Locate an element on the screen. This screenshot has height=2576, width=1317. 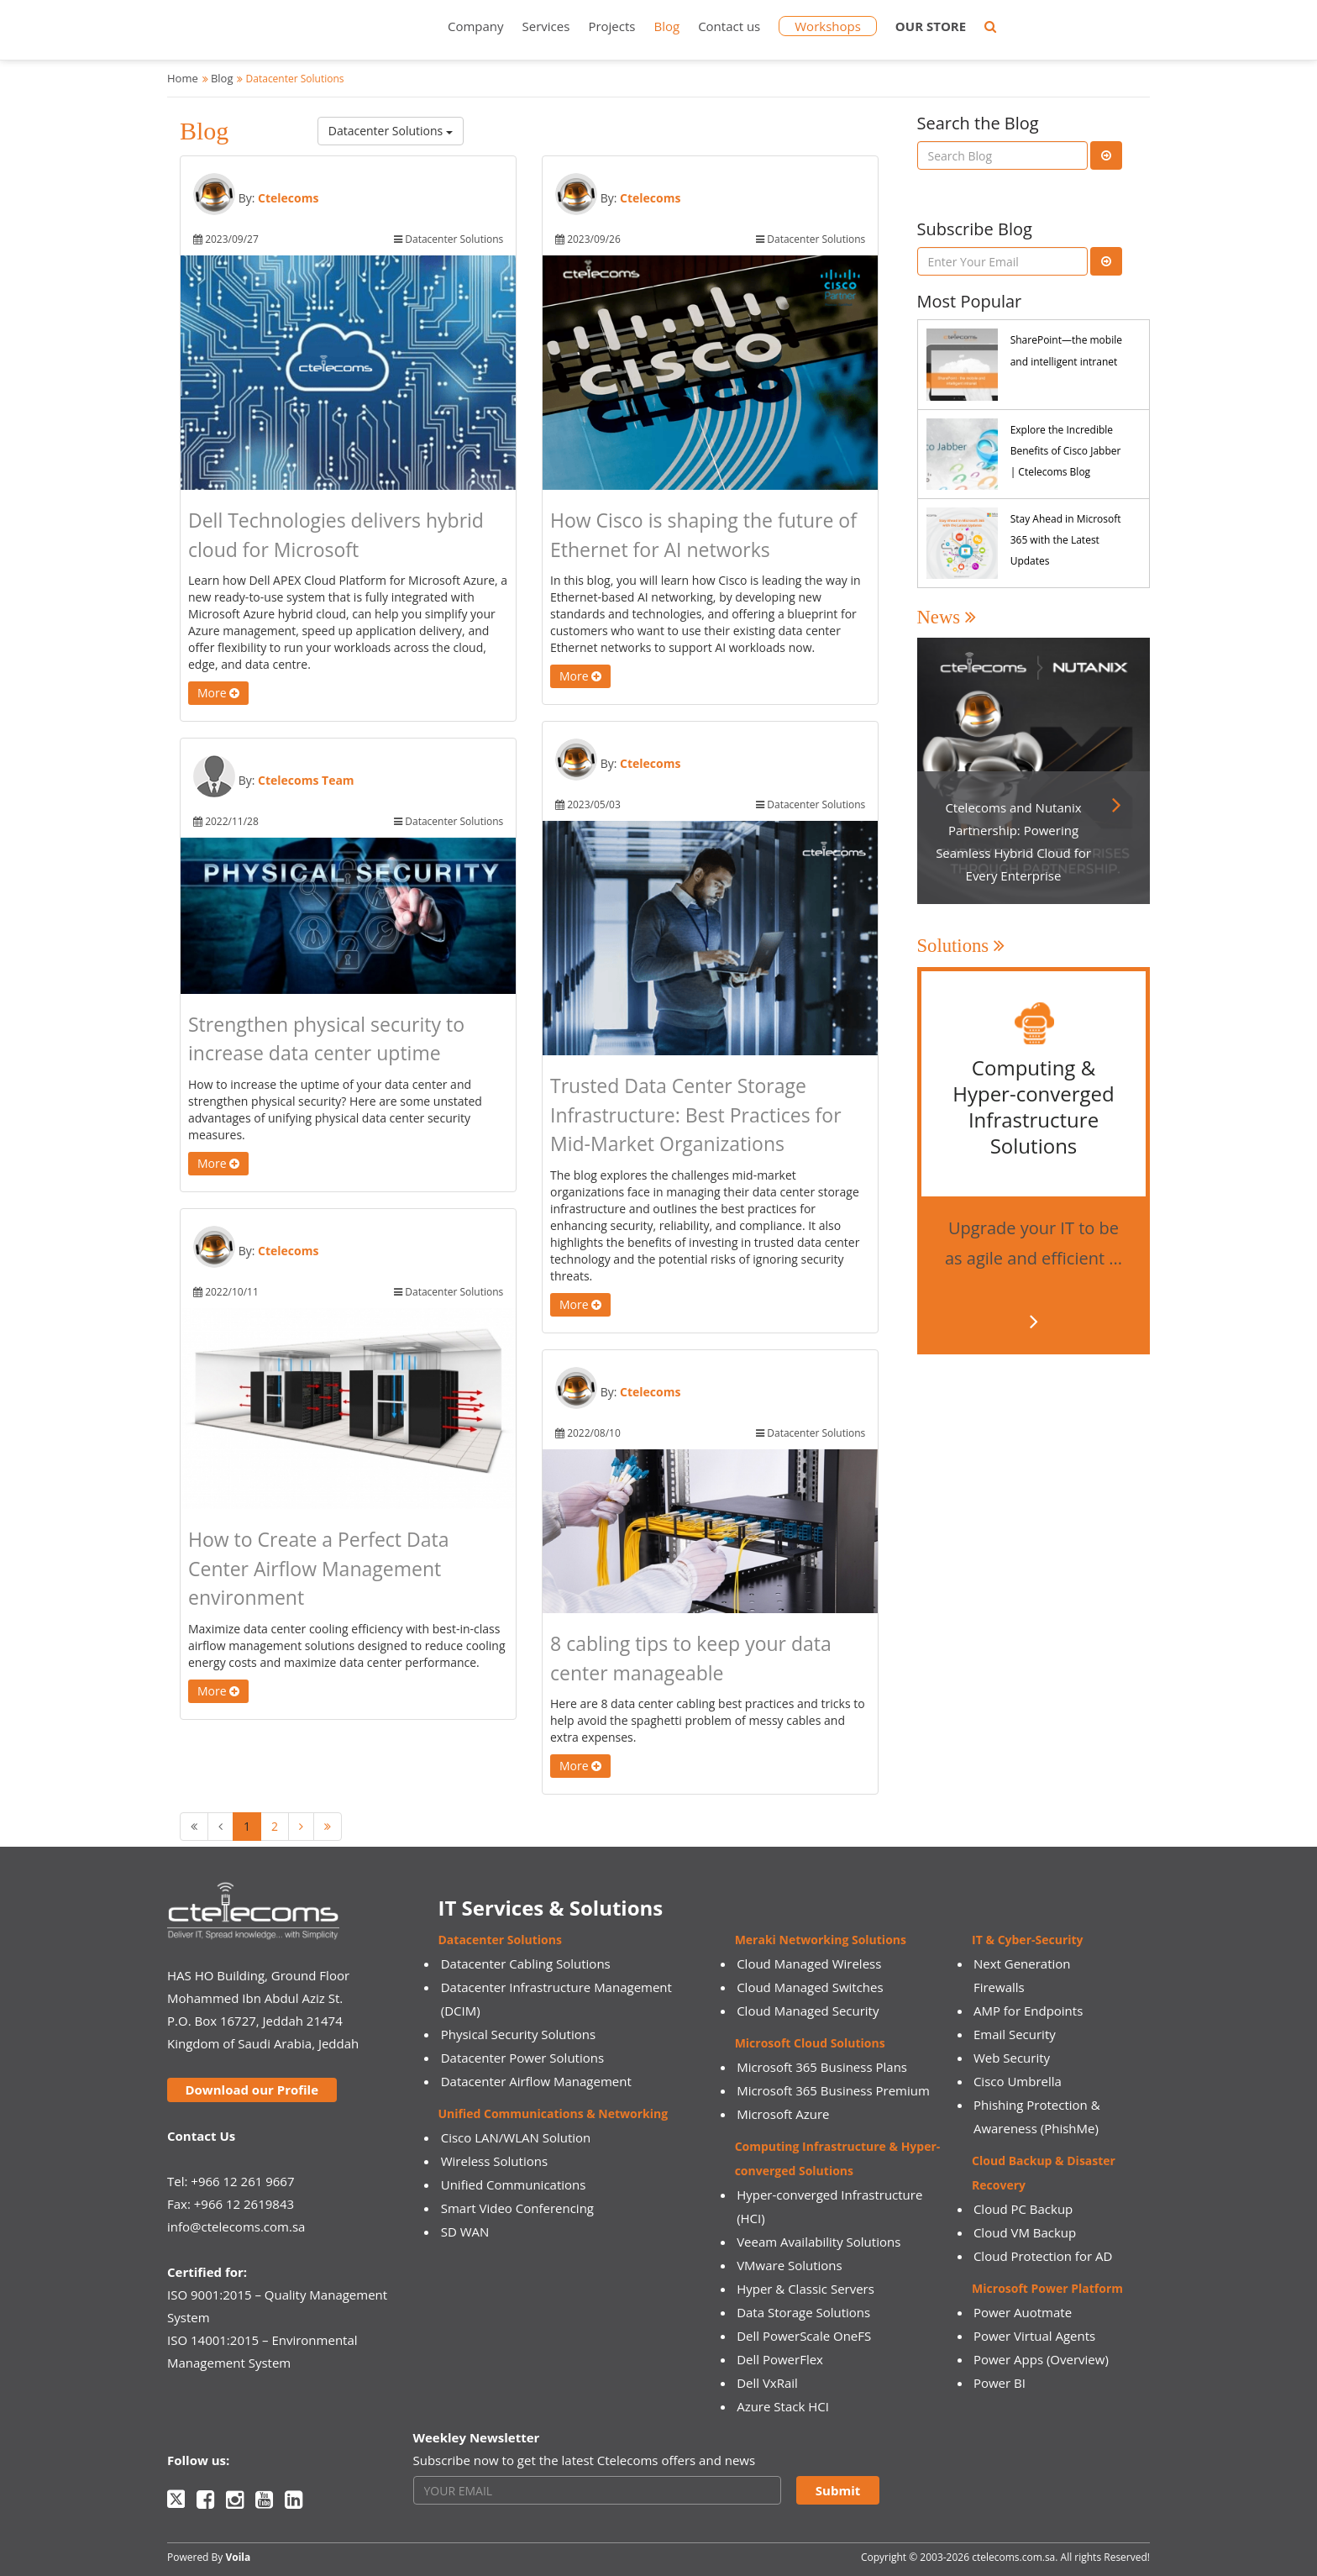
Download our Profile is located at coordinates (251, 2089).